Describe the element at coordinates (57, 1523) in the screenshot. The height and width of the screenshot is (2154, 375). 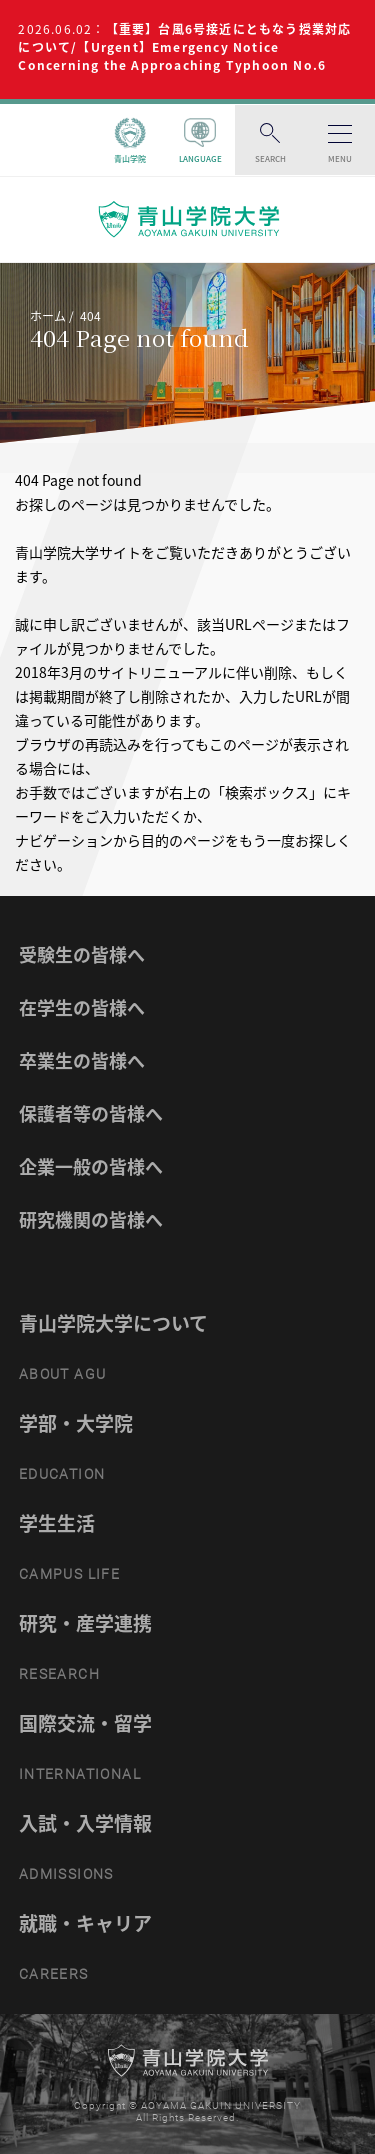
I see `学生生活` at that location.